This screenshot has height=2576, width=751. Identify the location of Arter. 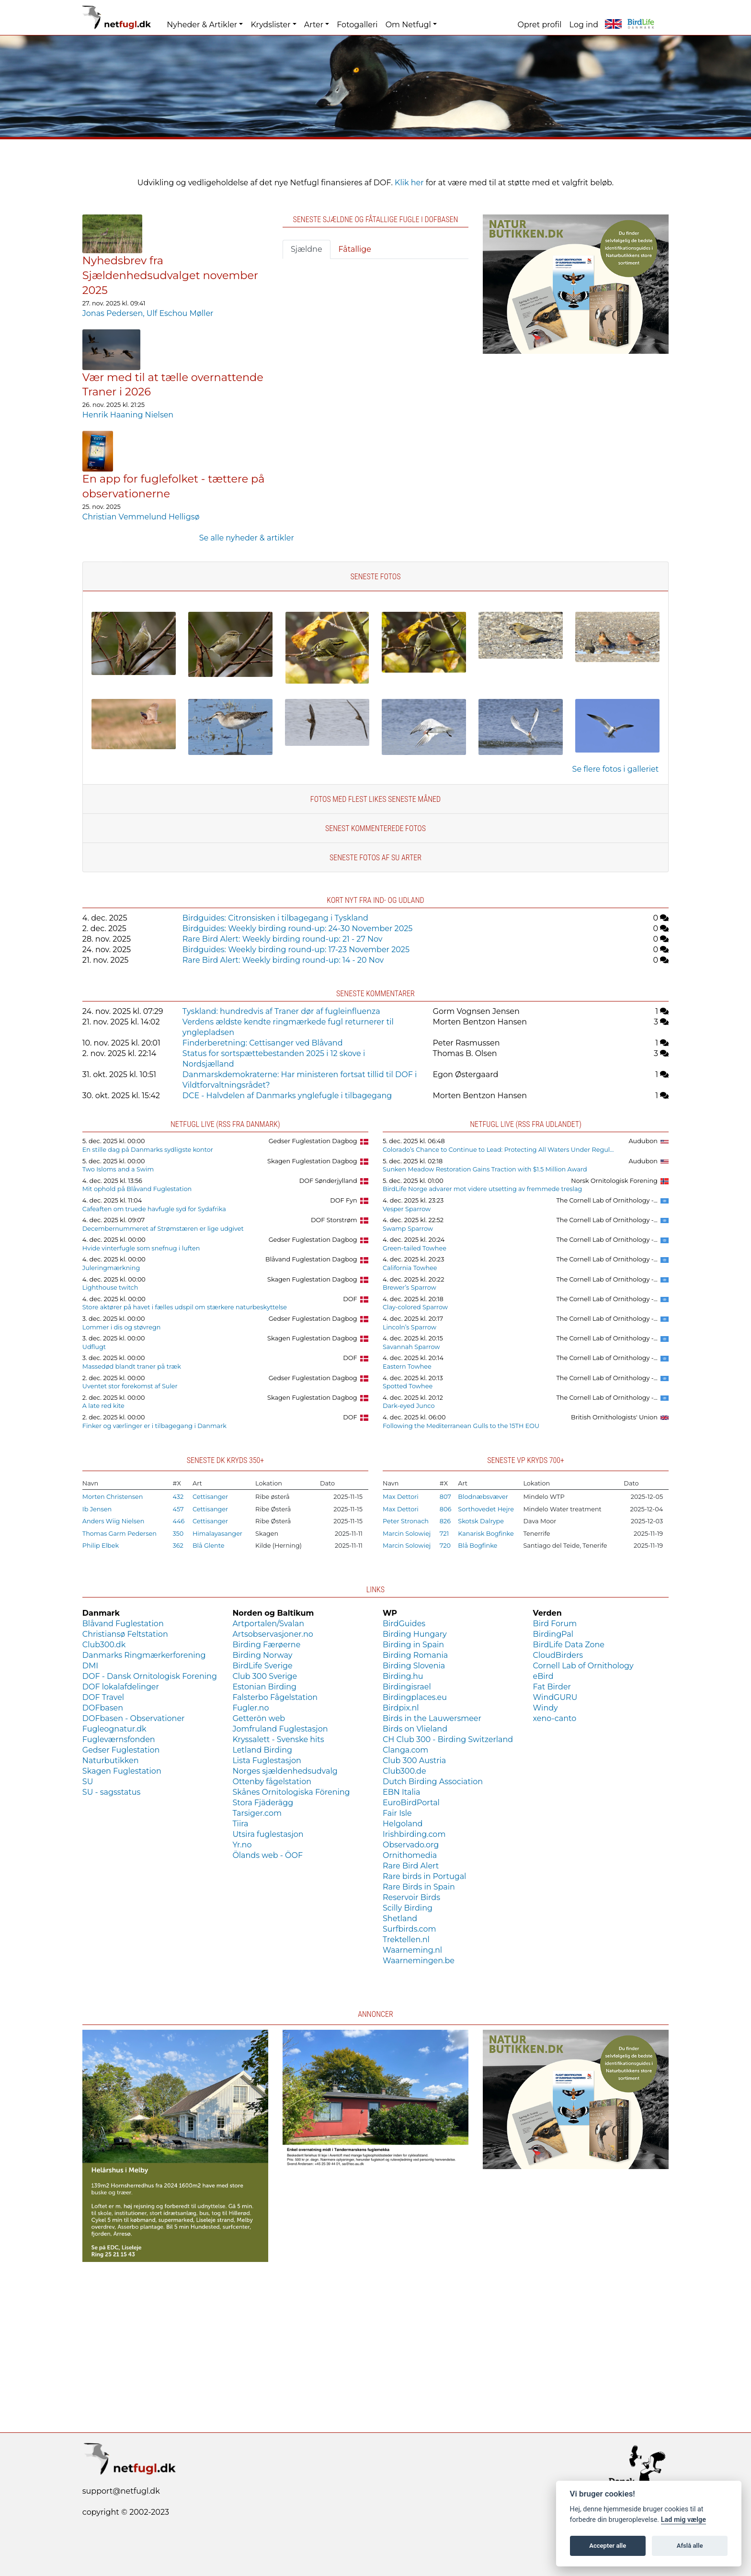
(313, 24).